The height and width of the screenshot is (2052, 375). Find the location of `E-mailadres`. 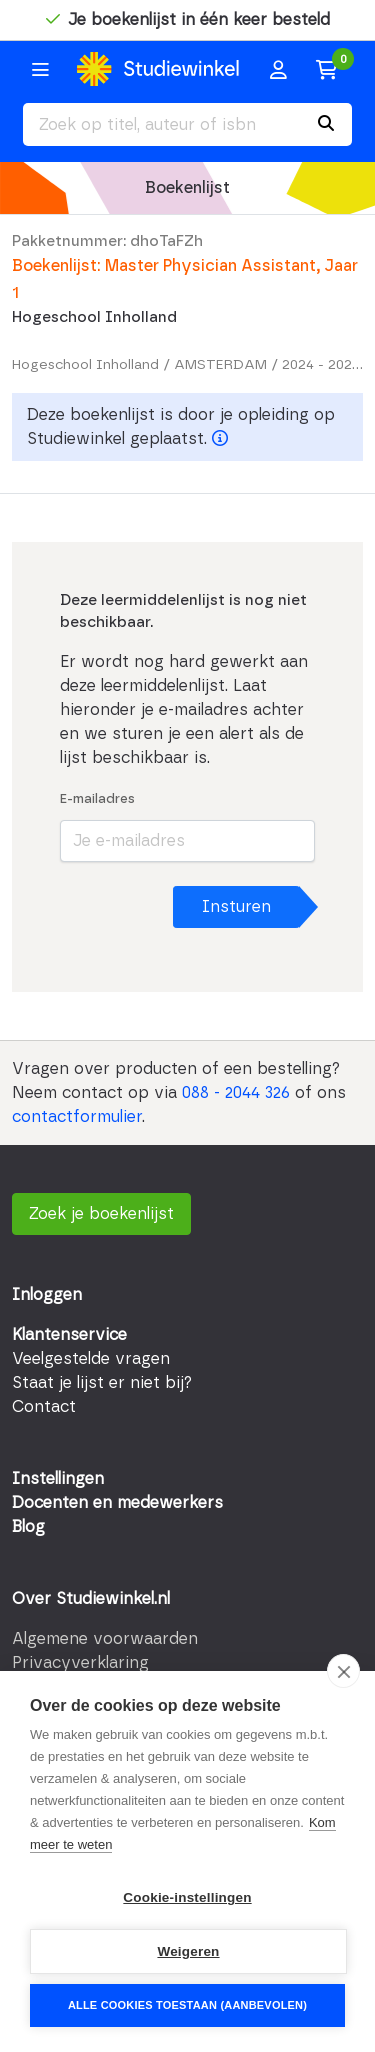

E-mailadres is located at coordinates (97, 799).